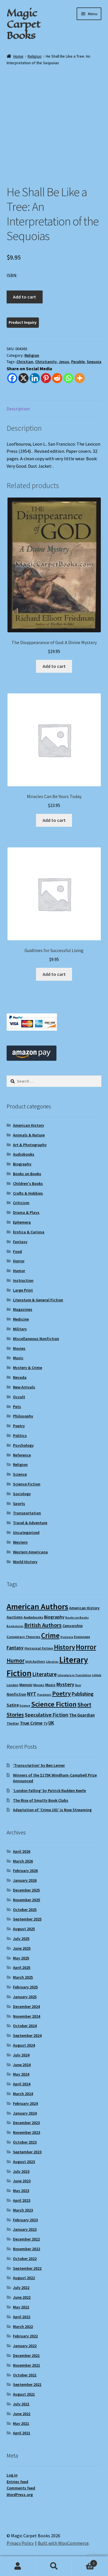  Describe the element at coordinates (21, 1967) in the screenshot. I see `April 2025` at that location.